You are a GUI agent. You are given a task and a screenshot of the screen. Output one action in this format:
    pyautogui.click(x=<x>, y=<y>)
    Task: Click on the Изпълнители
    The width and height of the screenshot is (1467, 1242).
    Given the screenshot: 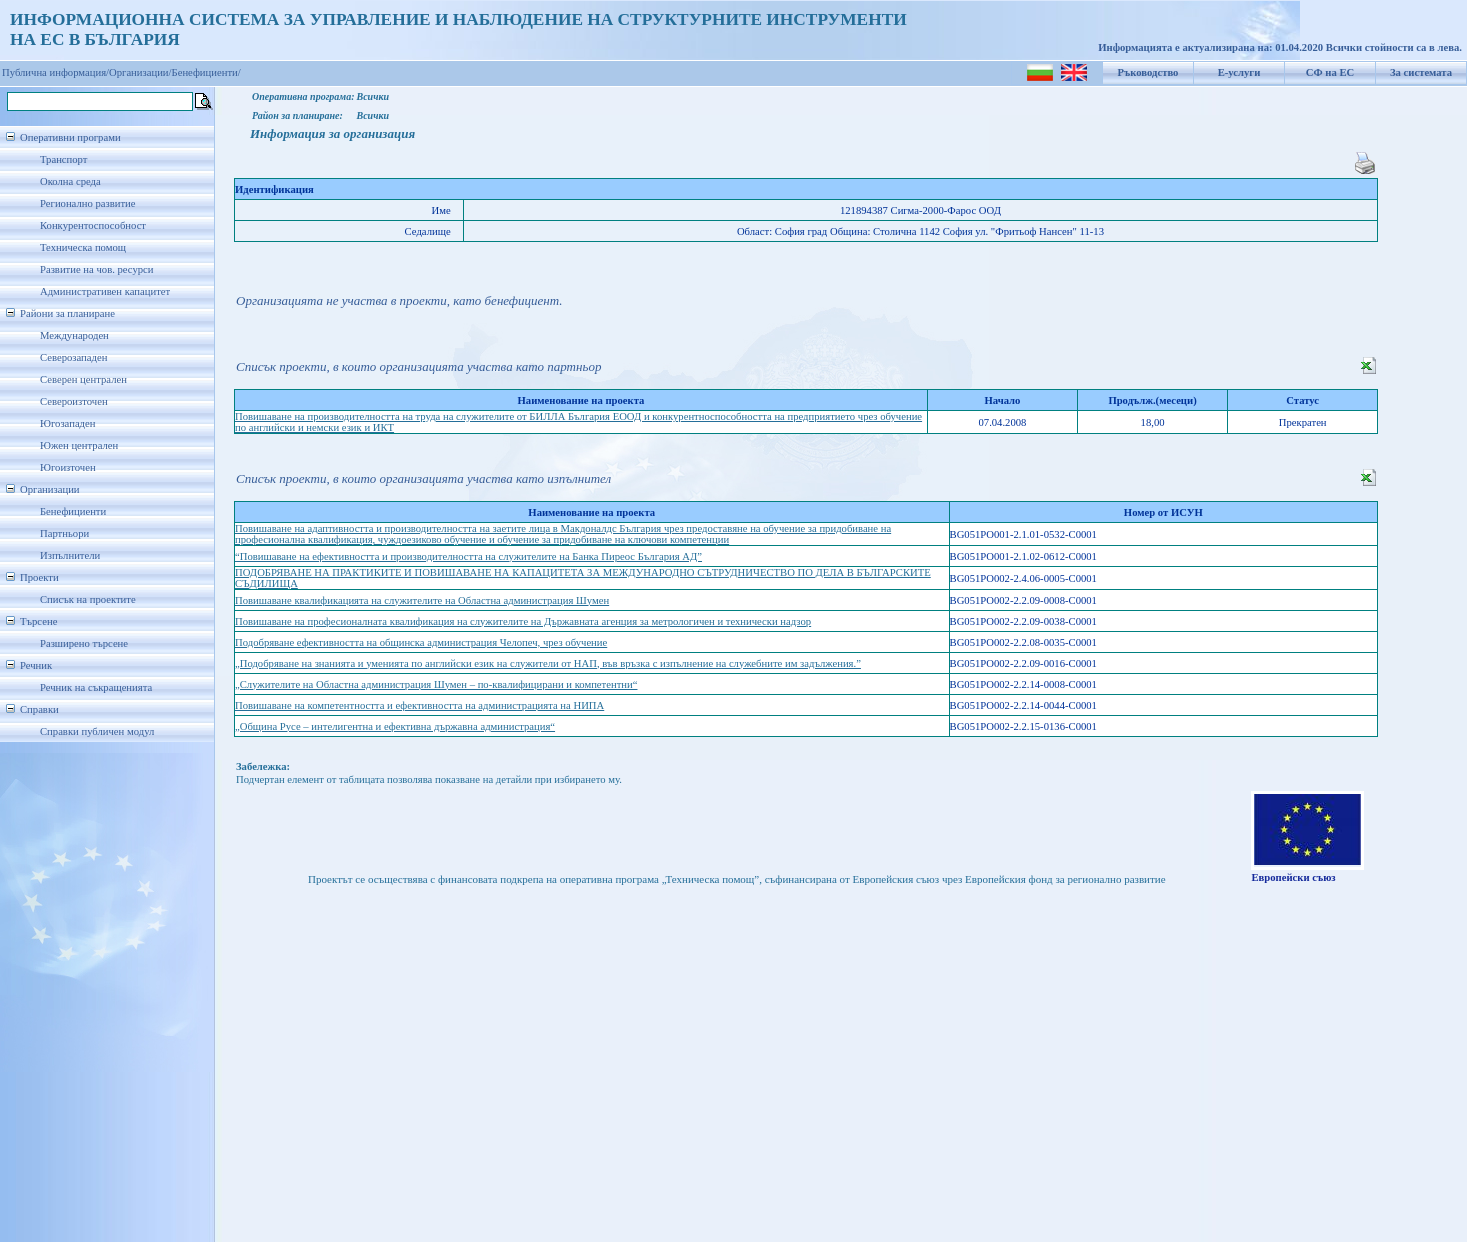 What is the action you would take?
    pyautogui.click(x=70, y=555)
    